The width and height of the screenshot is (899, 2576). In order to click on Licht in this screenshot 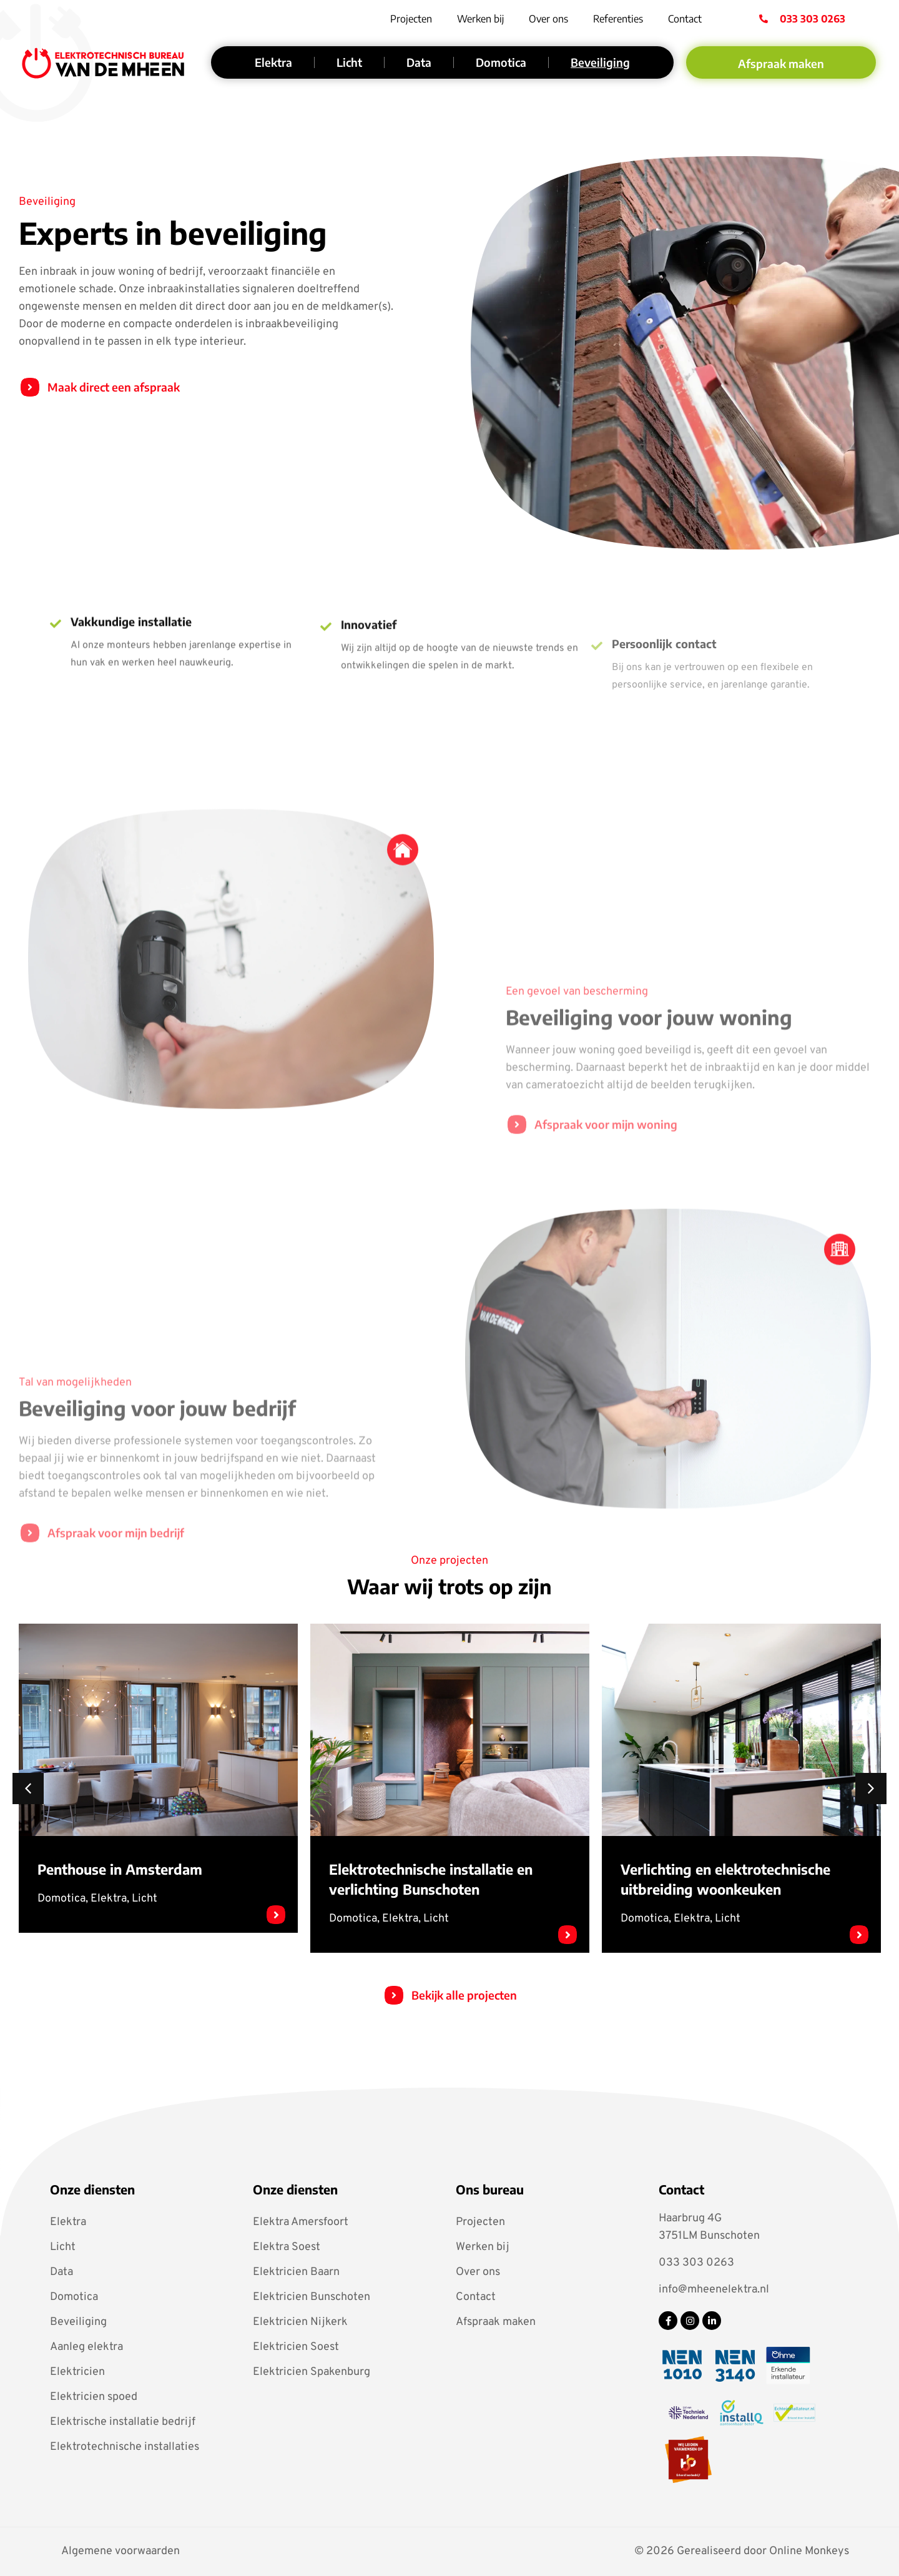, I will do `click(349, 62)`.